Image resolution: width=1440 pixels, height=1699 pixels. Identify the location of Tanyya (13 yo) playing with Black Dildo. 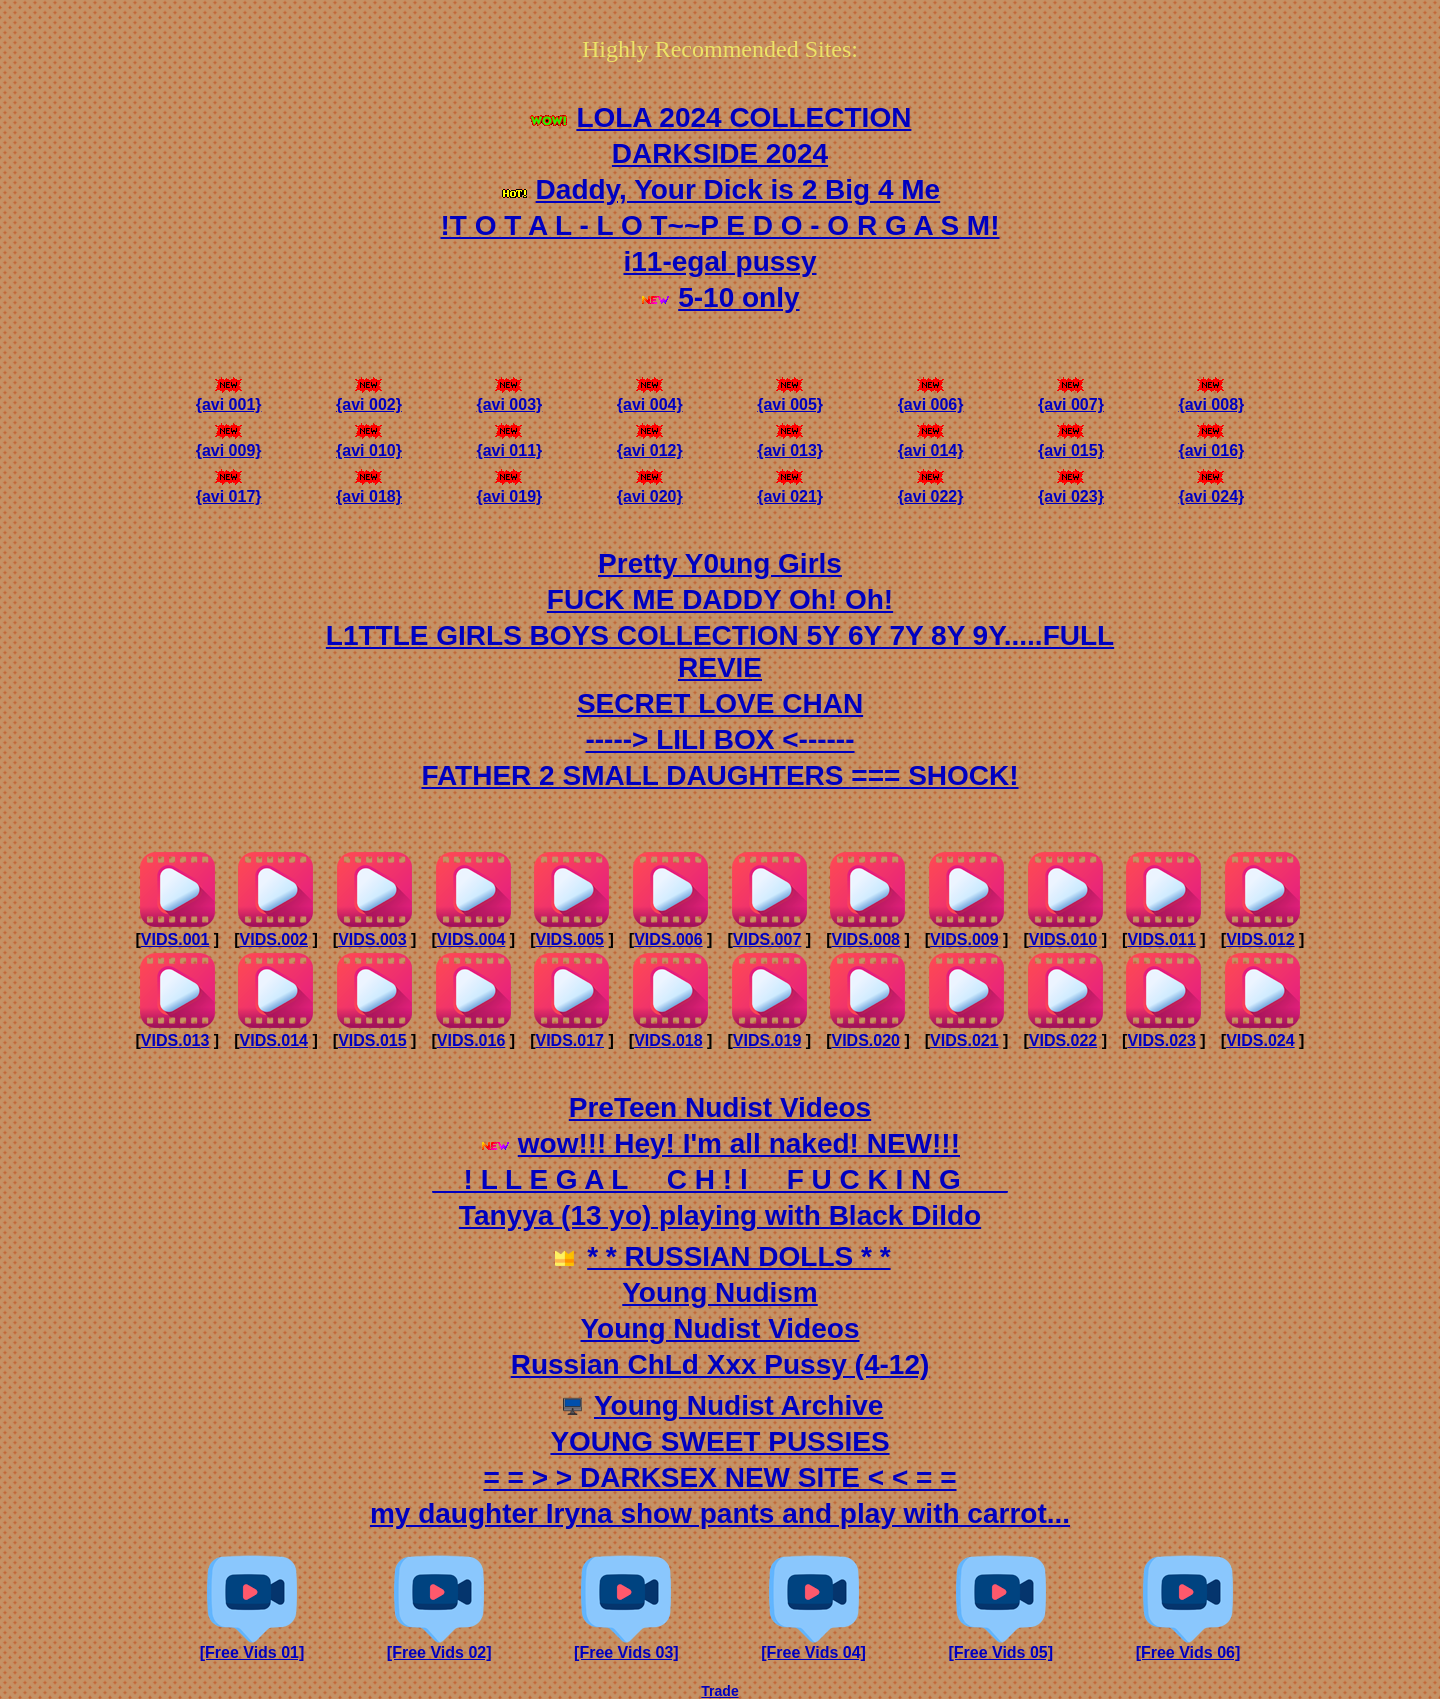
(720, 1215).